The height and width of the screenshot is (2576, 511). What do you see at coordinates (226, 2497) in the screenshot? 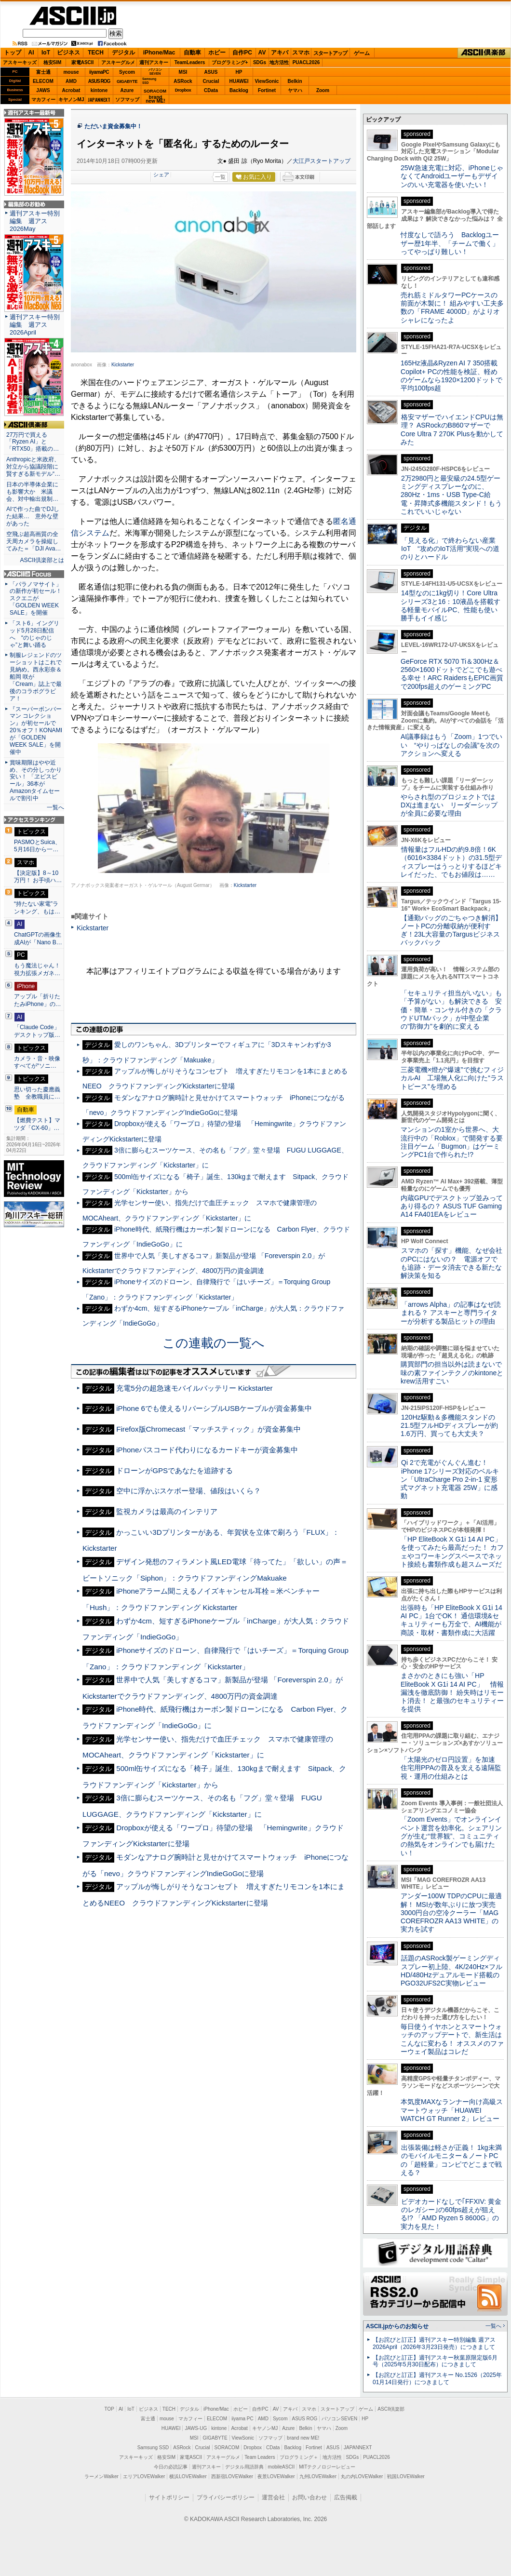
I see `プライバシーポリシー` at bounding box center [226, 2497].